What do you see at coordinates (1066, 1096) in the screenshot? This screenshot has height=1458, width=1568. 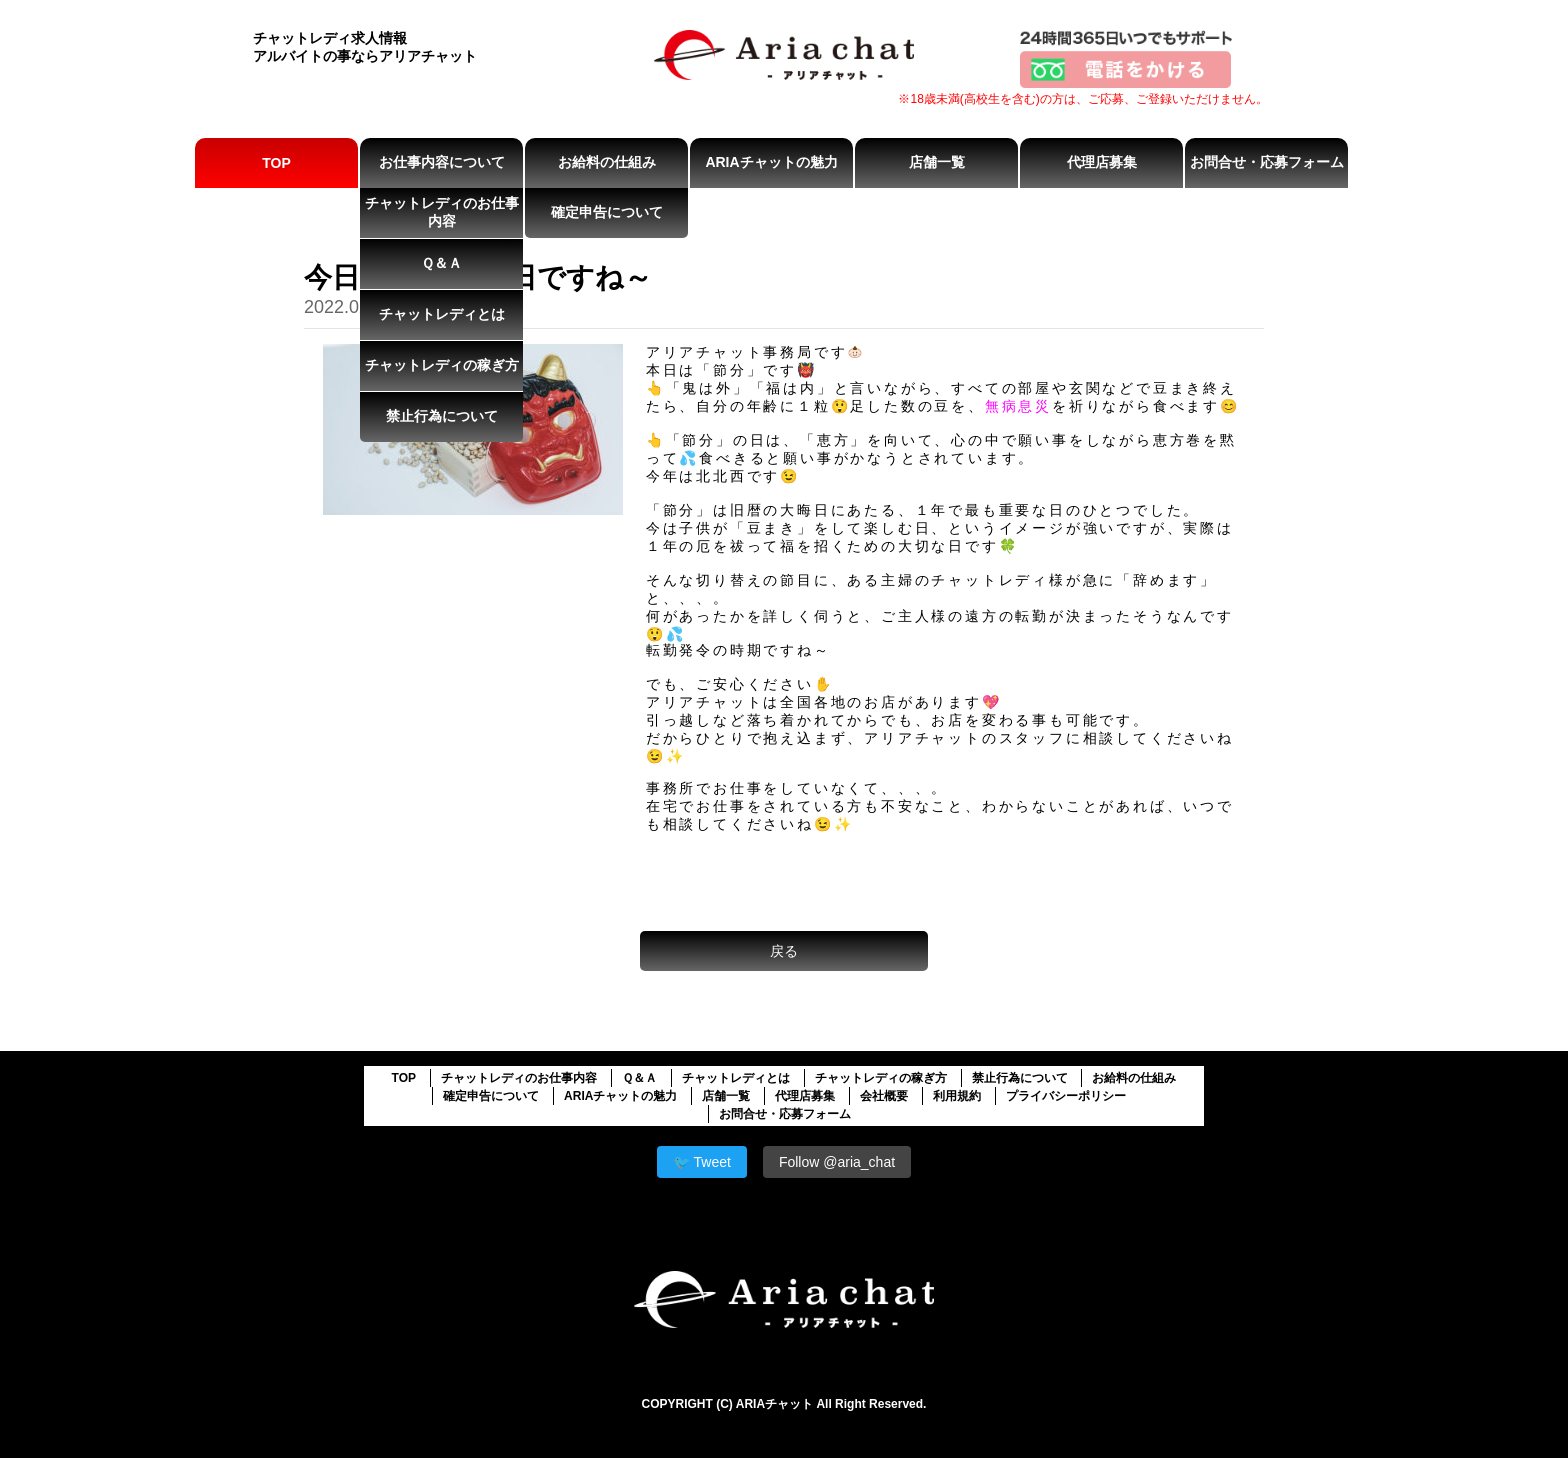 I see `プライバシーポリシー` at bounding box center [1066, 1096].